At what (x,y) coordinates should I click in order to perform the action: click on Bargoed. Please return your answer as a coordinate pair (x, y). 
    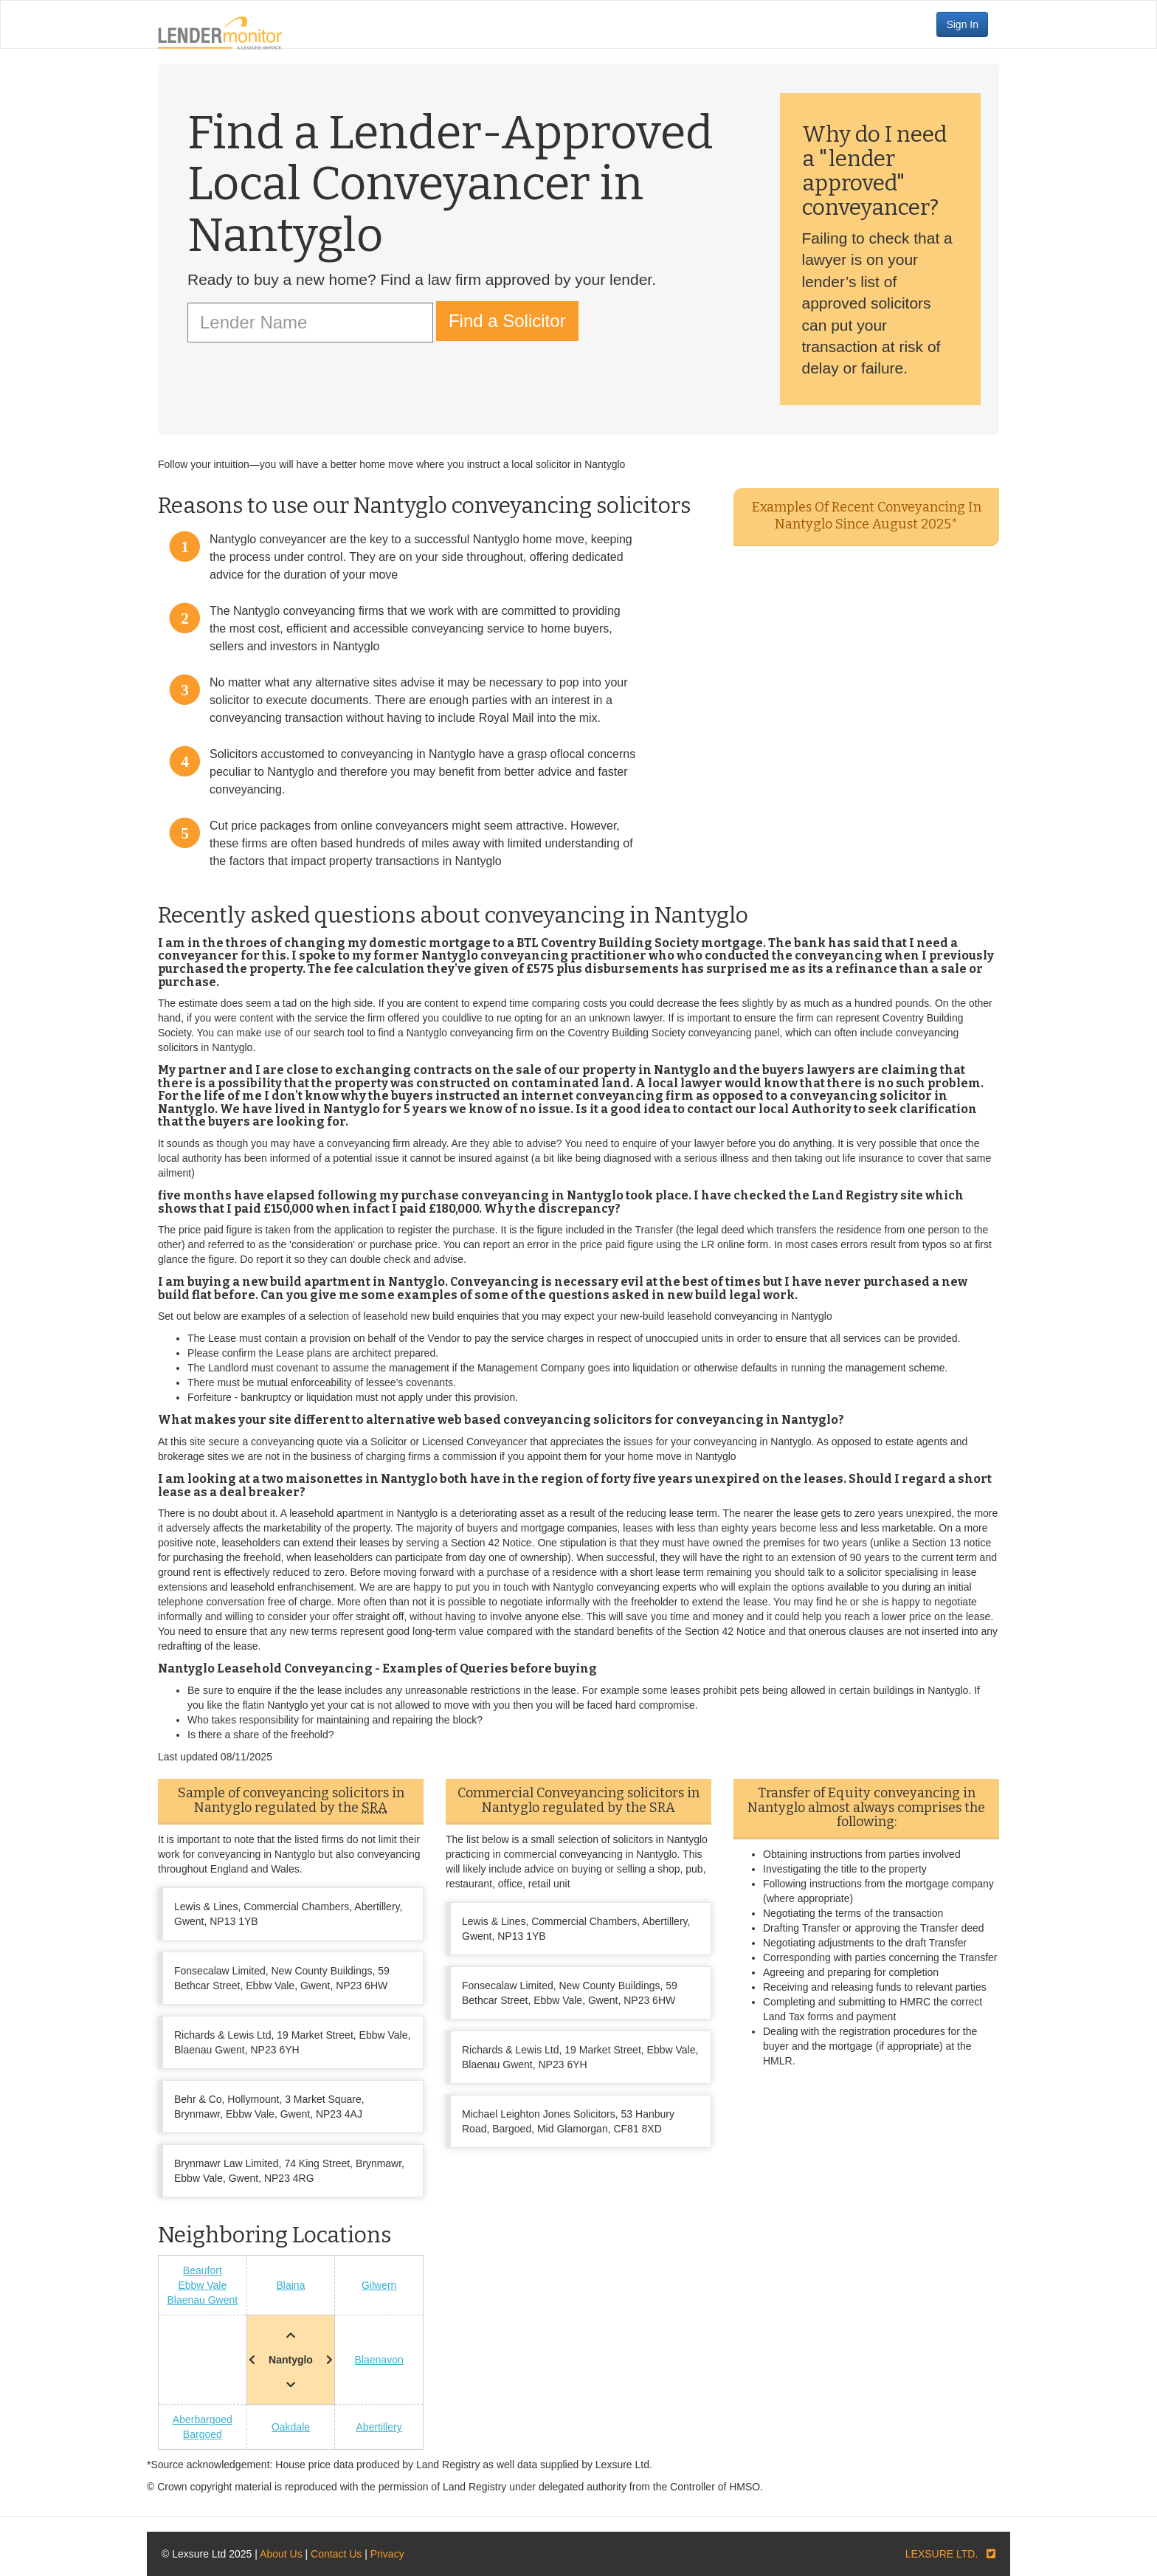
    Looking at the image, I should click on (202, 2434).